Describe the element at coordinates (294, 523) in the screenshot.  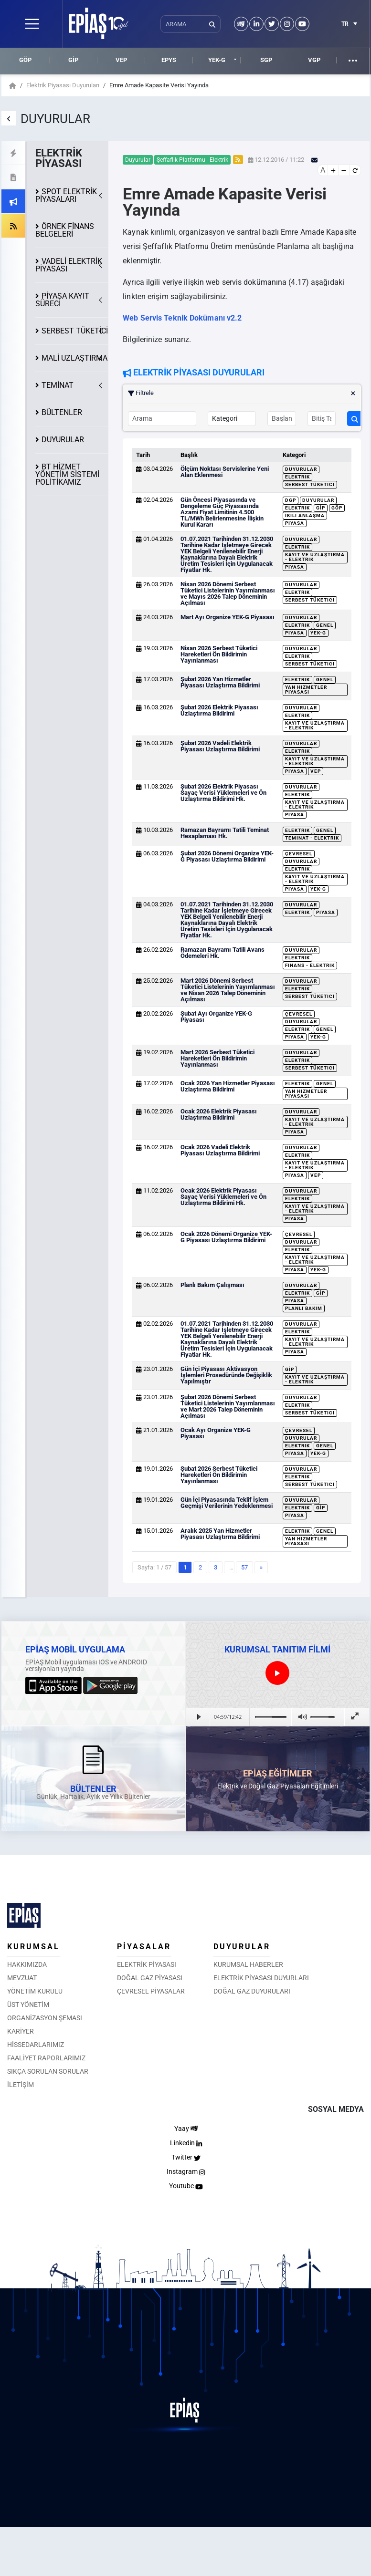
I see `Piyasa` at that location.